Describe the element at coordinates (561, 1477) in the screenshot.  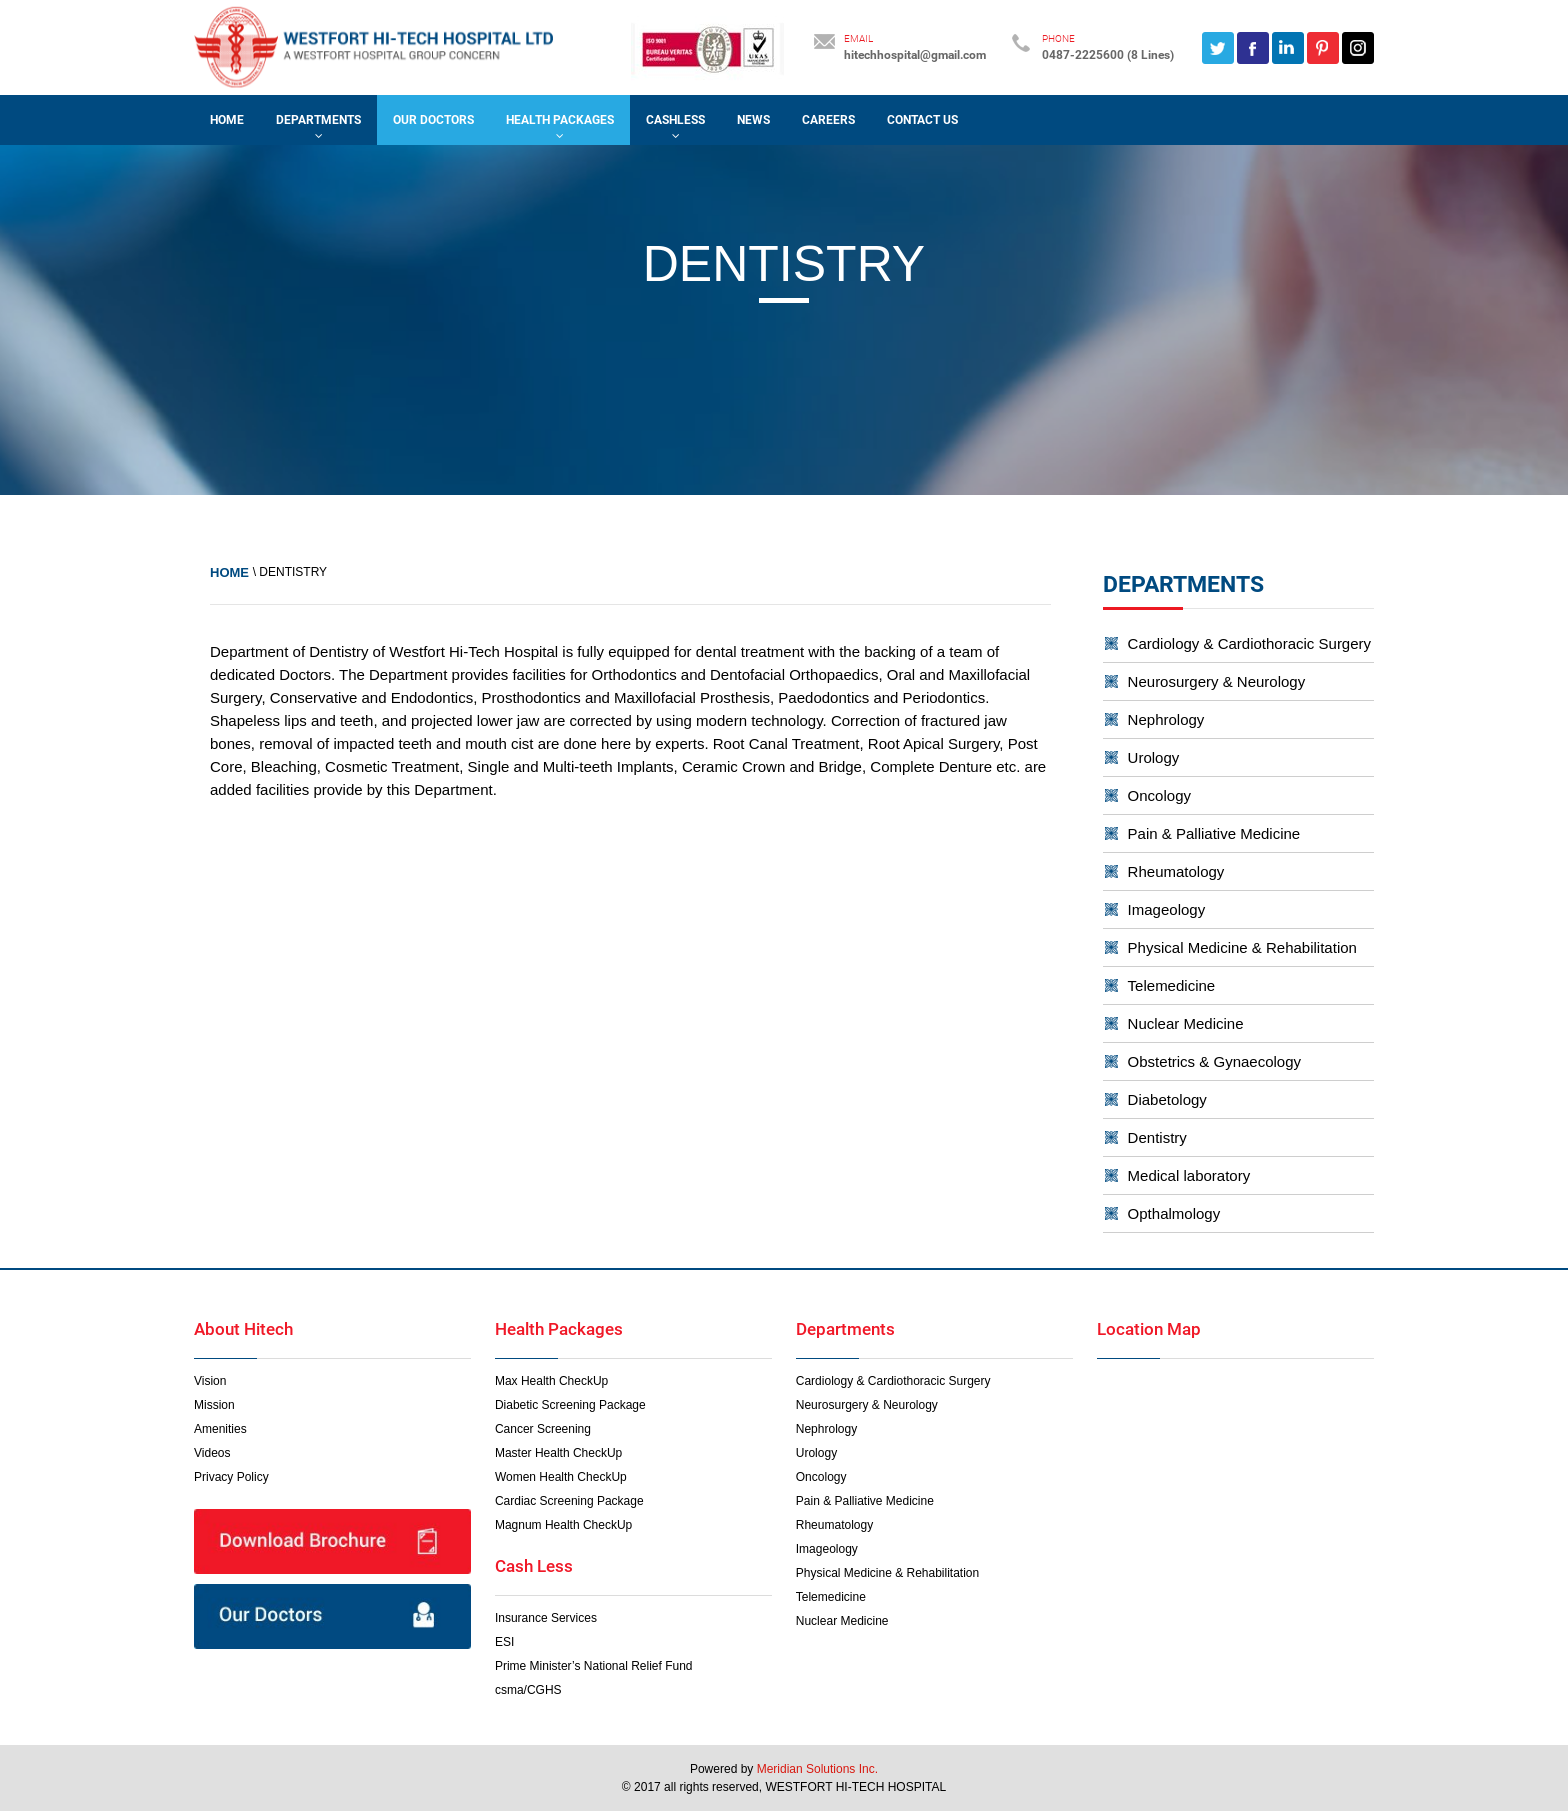
I see `Women Health CheckUp` at that location.